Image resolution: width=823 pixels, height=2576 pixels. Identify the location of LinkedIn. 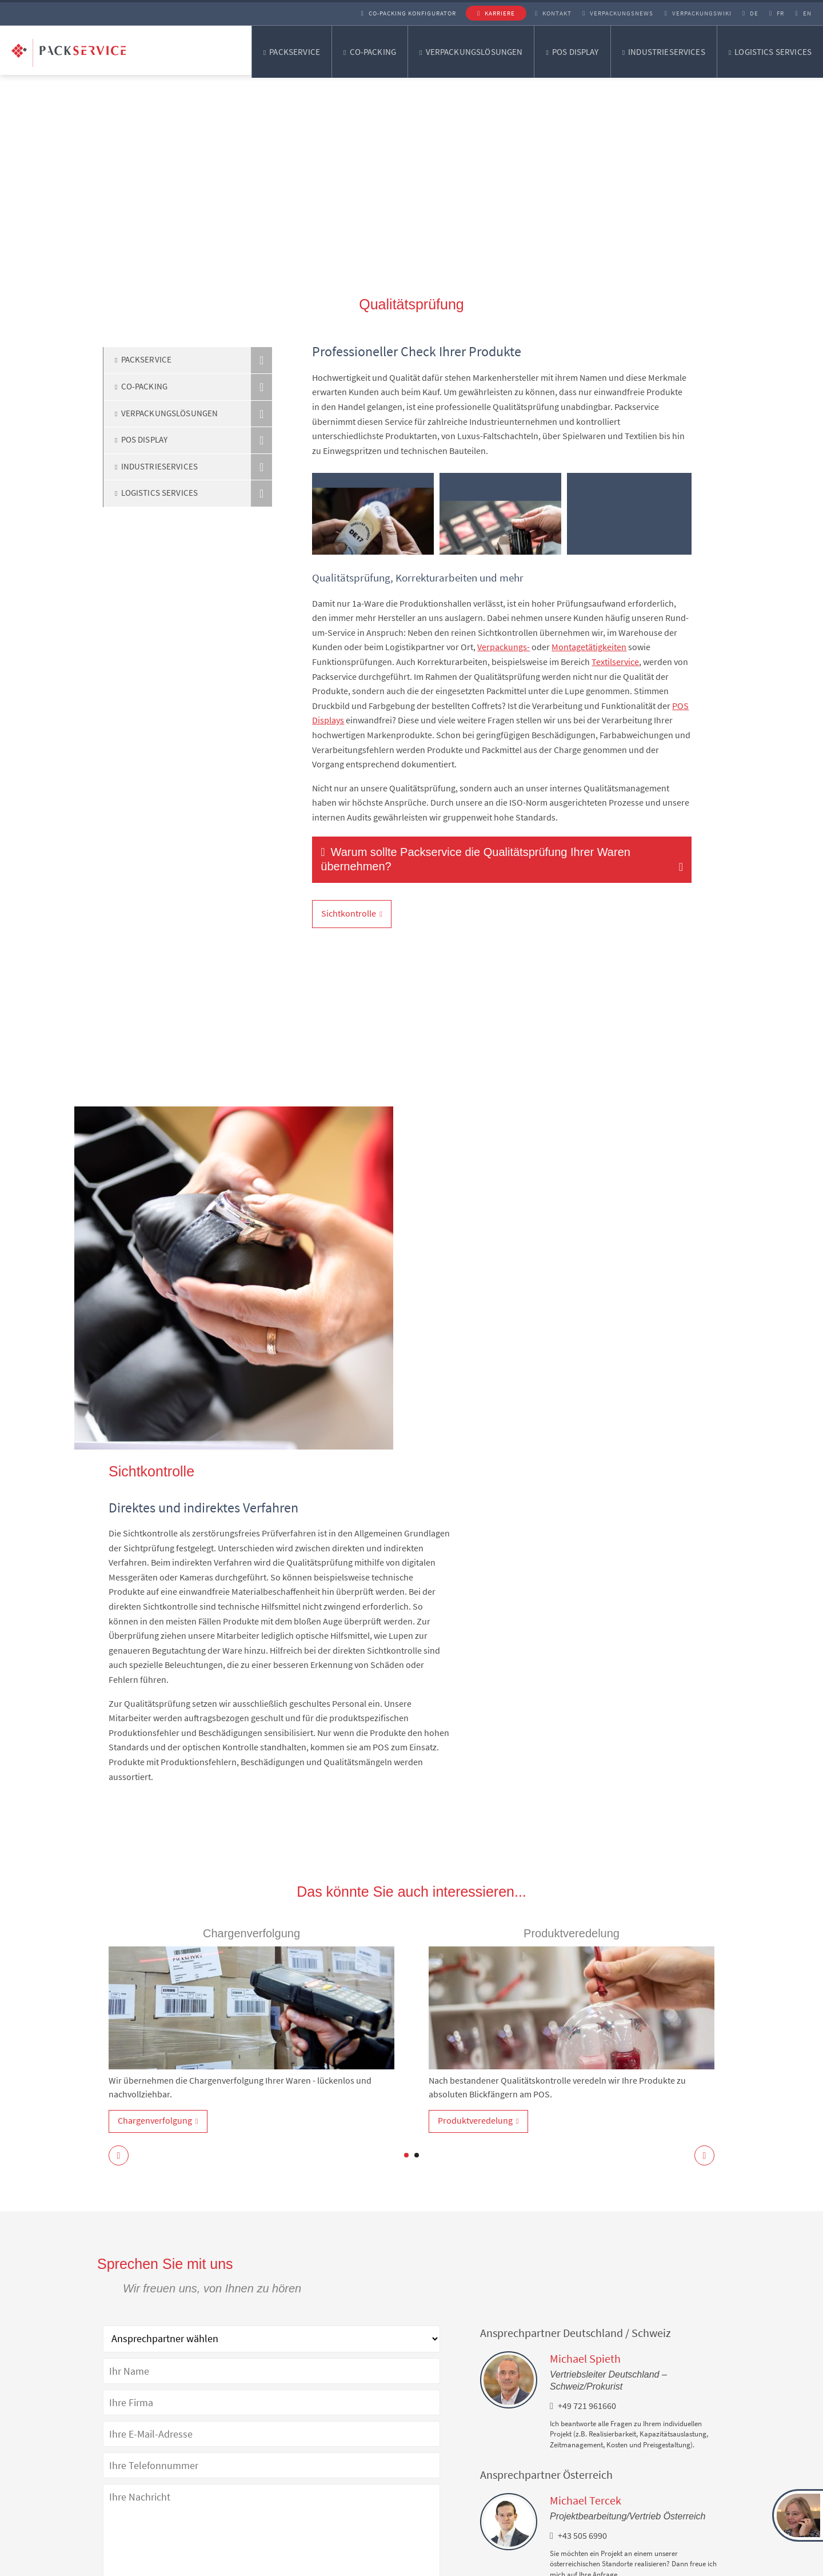
(460, 2453).